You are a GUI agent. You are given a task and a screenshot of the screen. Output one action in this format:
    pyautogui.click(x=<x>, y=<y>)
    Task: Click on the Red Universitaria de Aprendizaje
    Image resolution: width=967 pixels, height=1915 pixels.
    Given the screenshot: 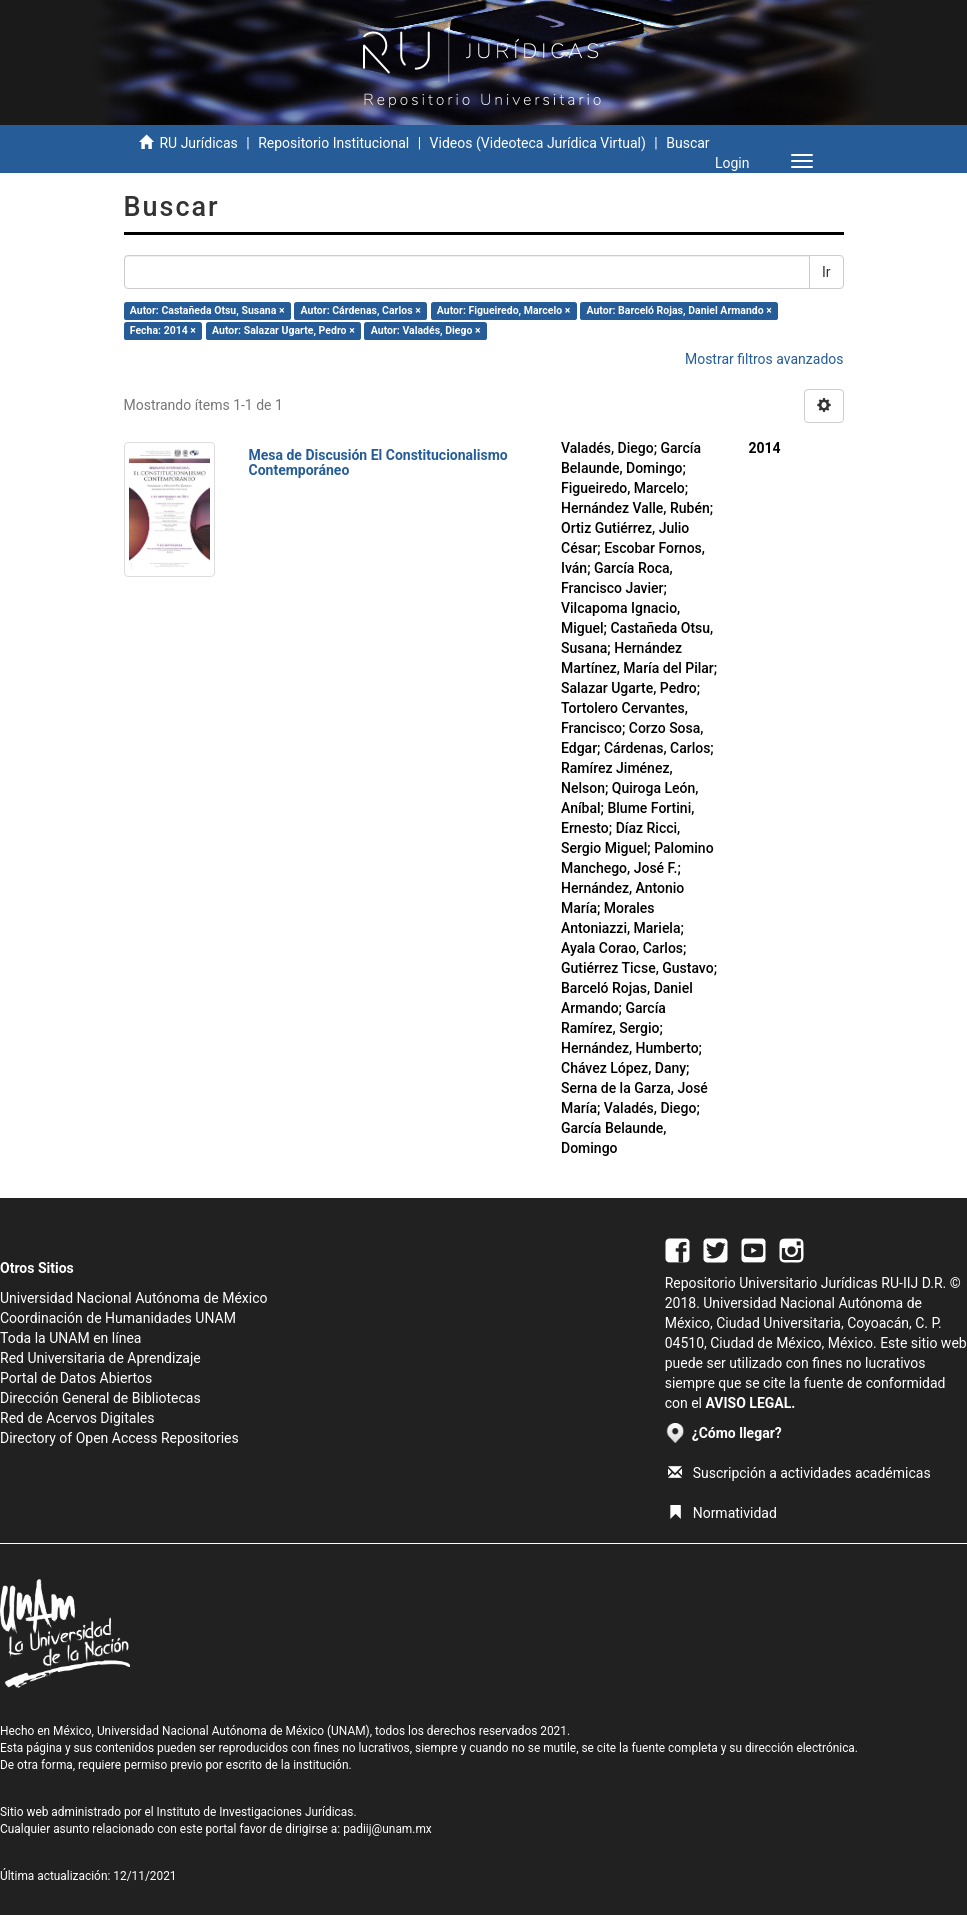 What is the action you would take?
    pyautogui.click(x=100, y=1358)
    